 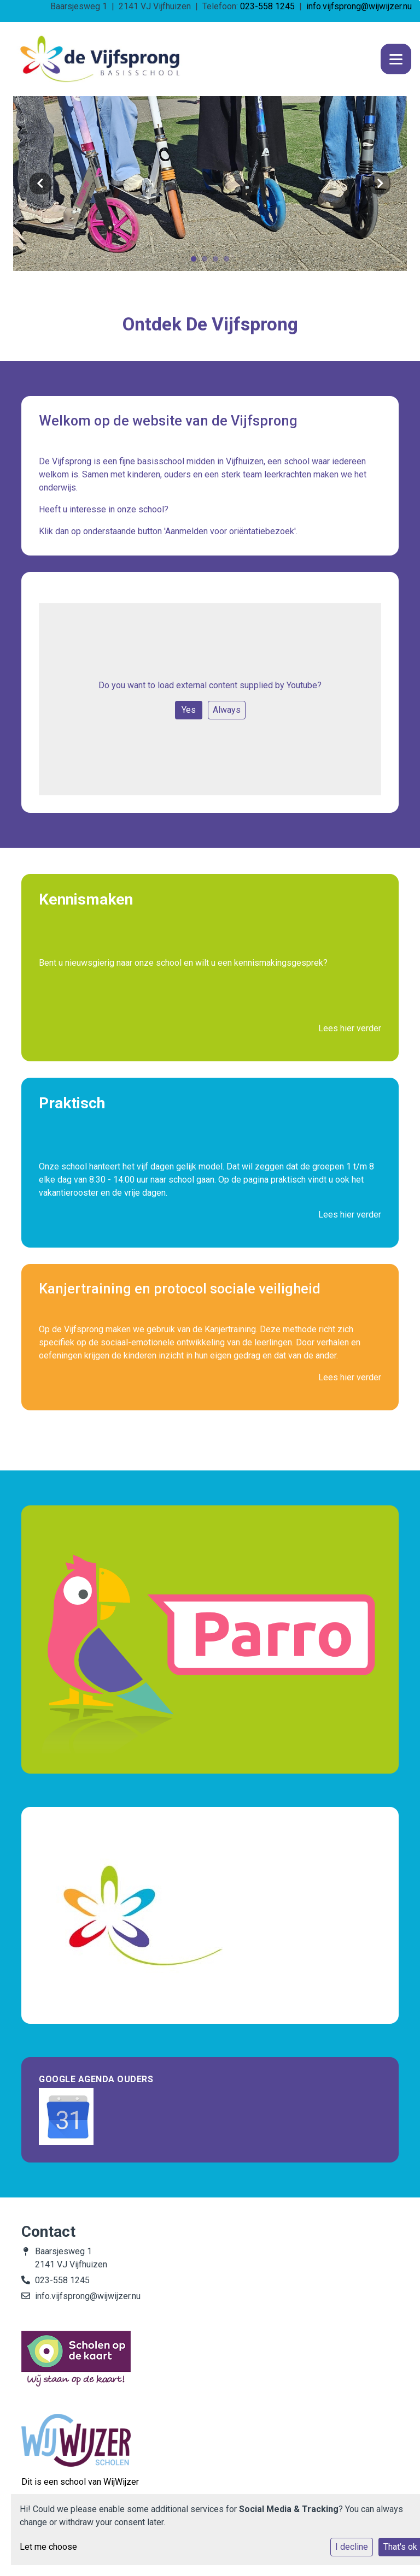 What do you see at coordinates (229, 261) in the screenshot?
I see `4 [tab]` at bounding box center [229, 261].